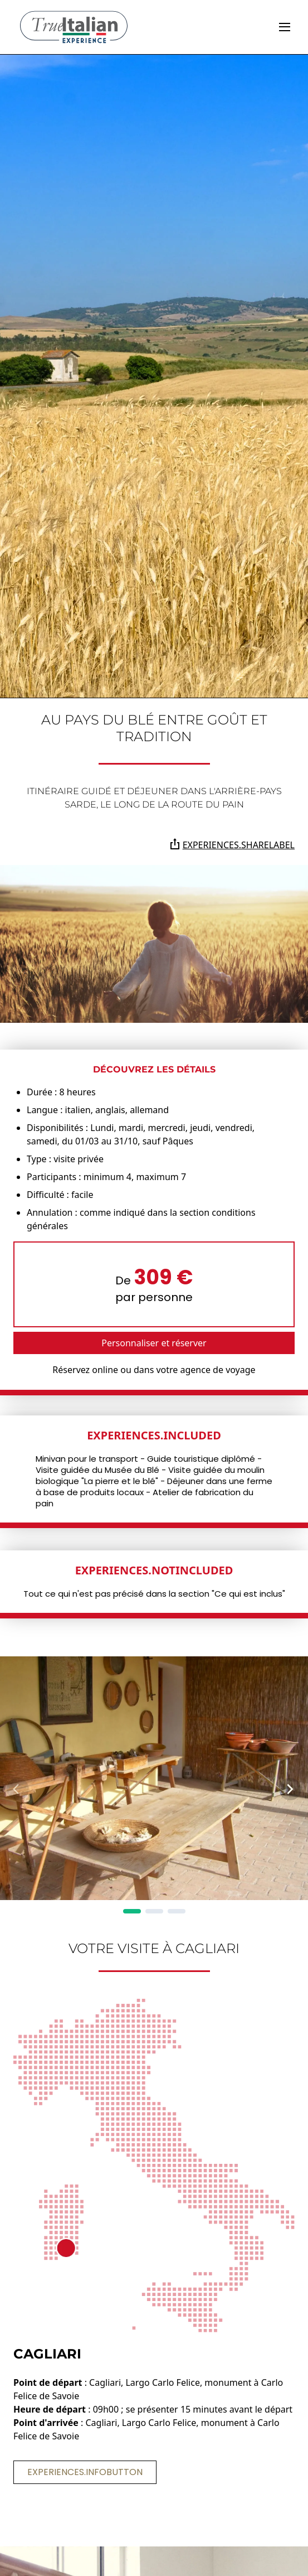 The height and width of the screenshot is (2576, 308). I want to click on [home], so click(74, 27).